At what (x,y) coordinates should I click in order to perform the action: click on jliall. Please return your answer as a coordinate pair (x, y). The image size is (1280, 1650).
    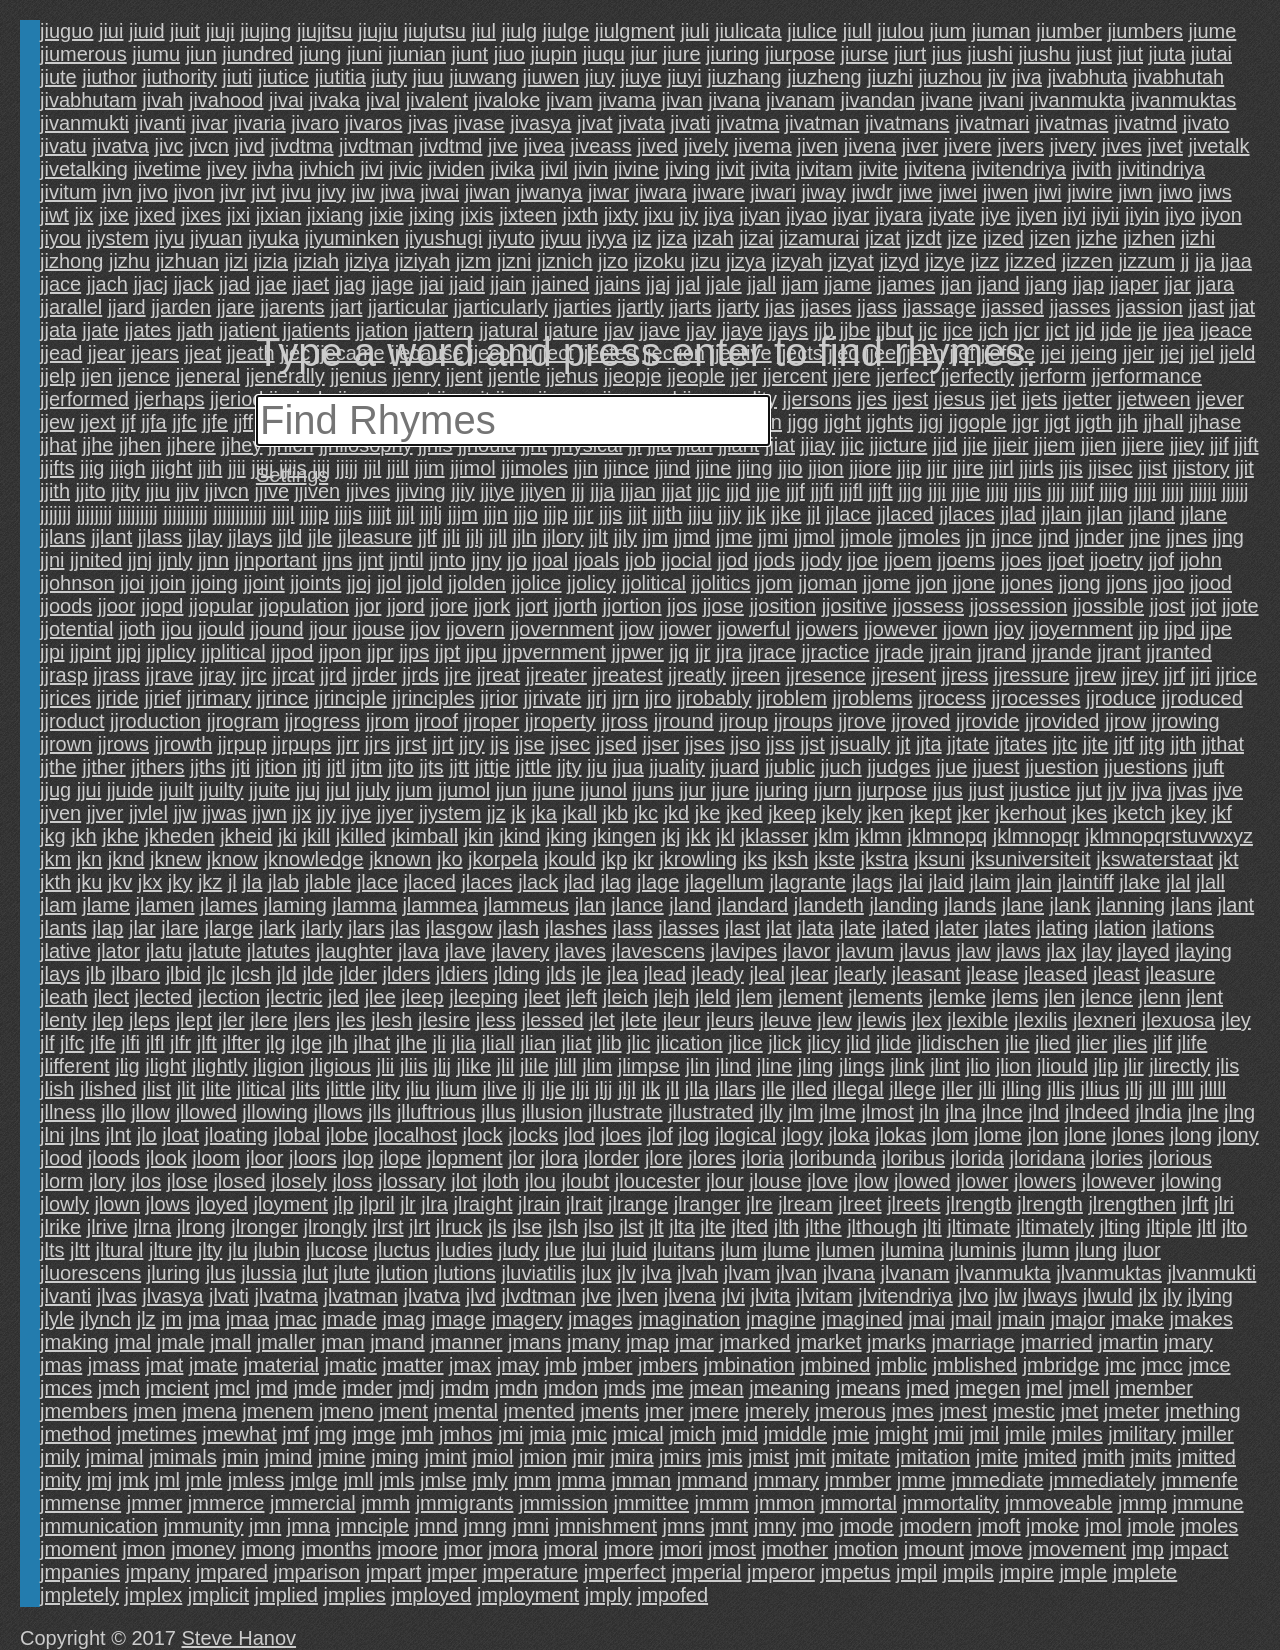
    Looking at the image, I should click on (497, 1043).